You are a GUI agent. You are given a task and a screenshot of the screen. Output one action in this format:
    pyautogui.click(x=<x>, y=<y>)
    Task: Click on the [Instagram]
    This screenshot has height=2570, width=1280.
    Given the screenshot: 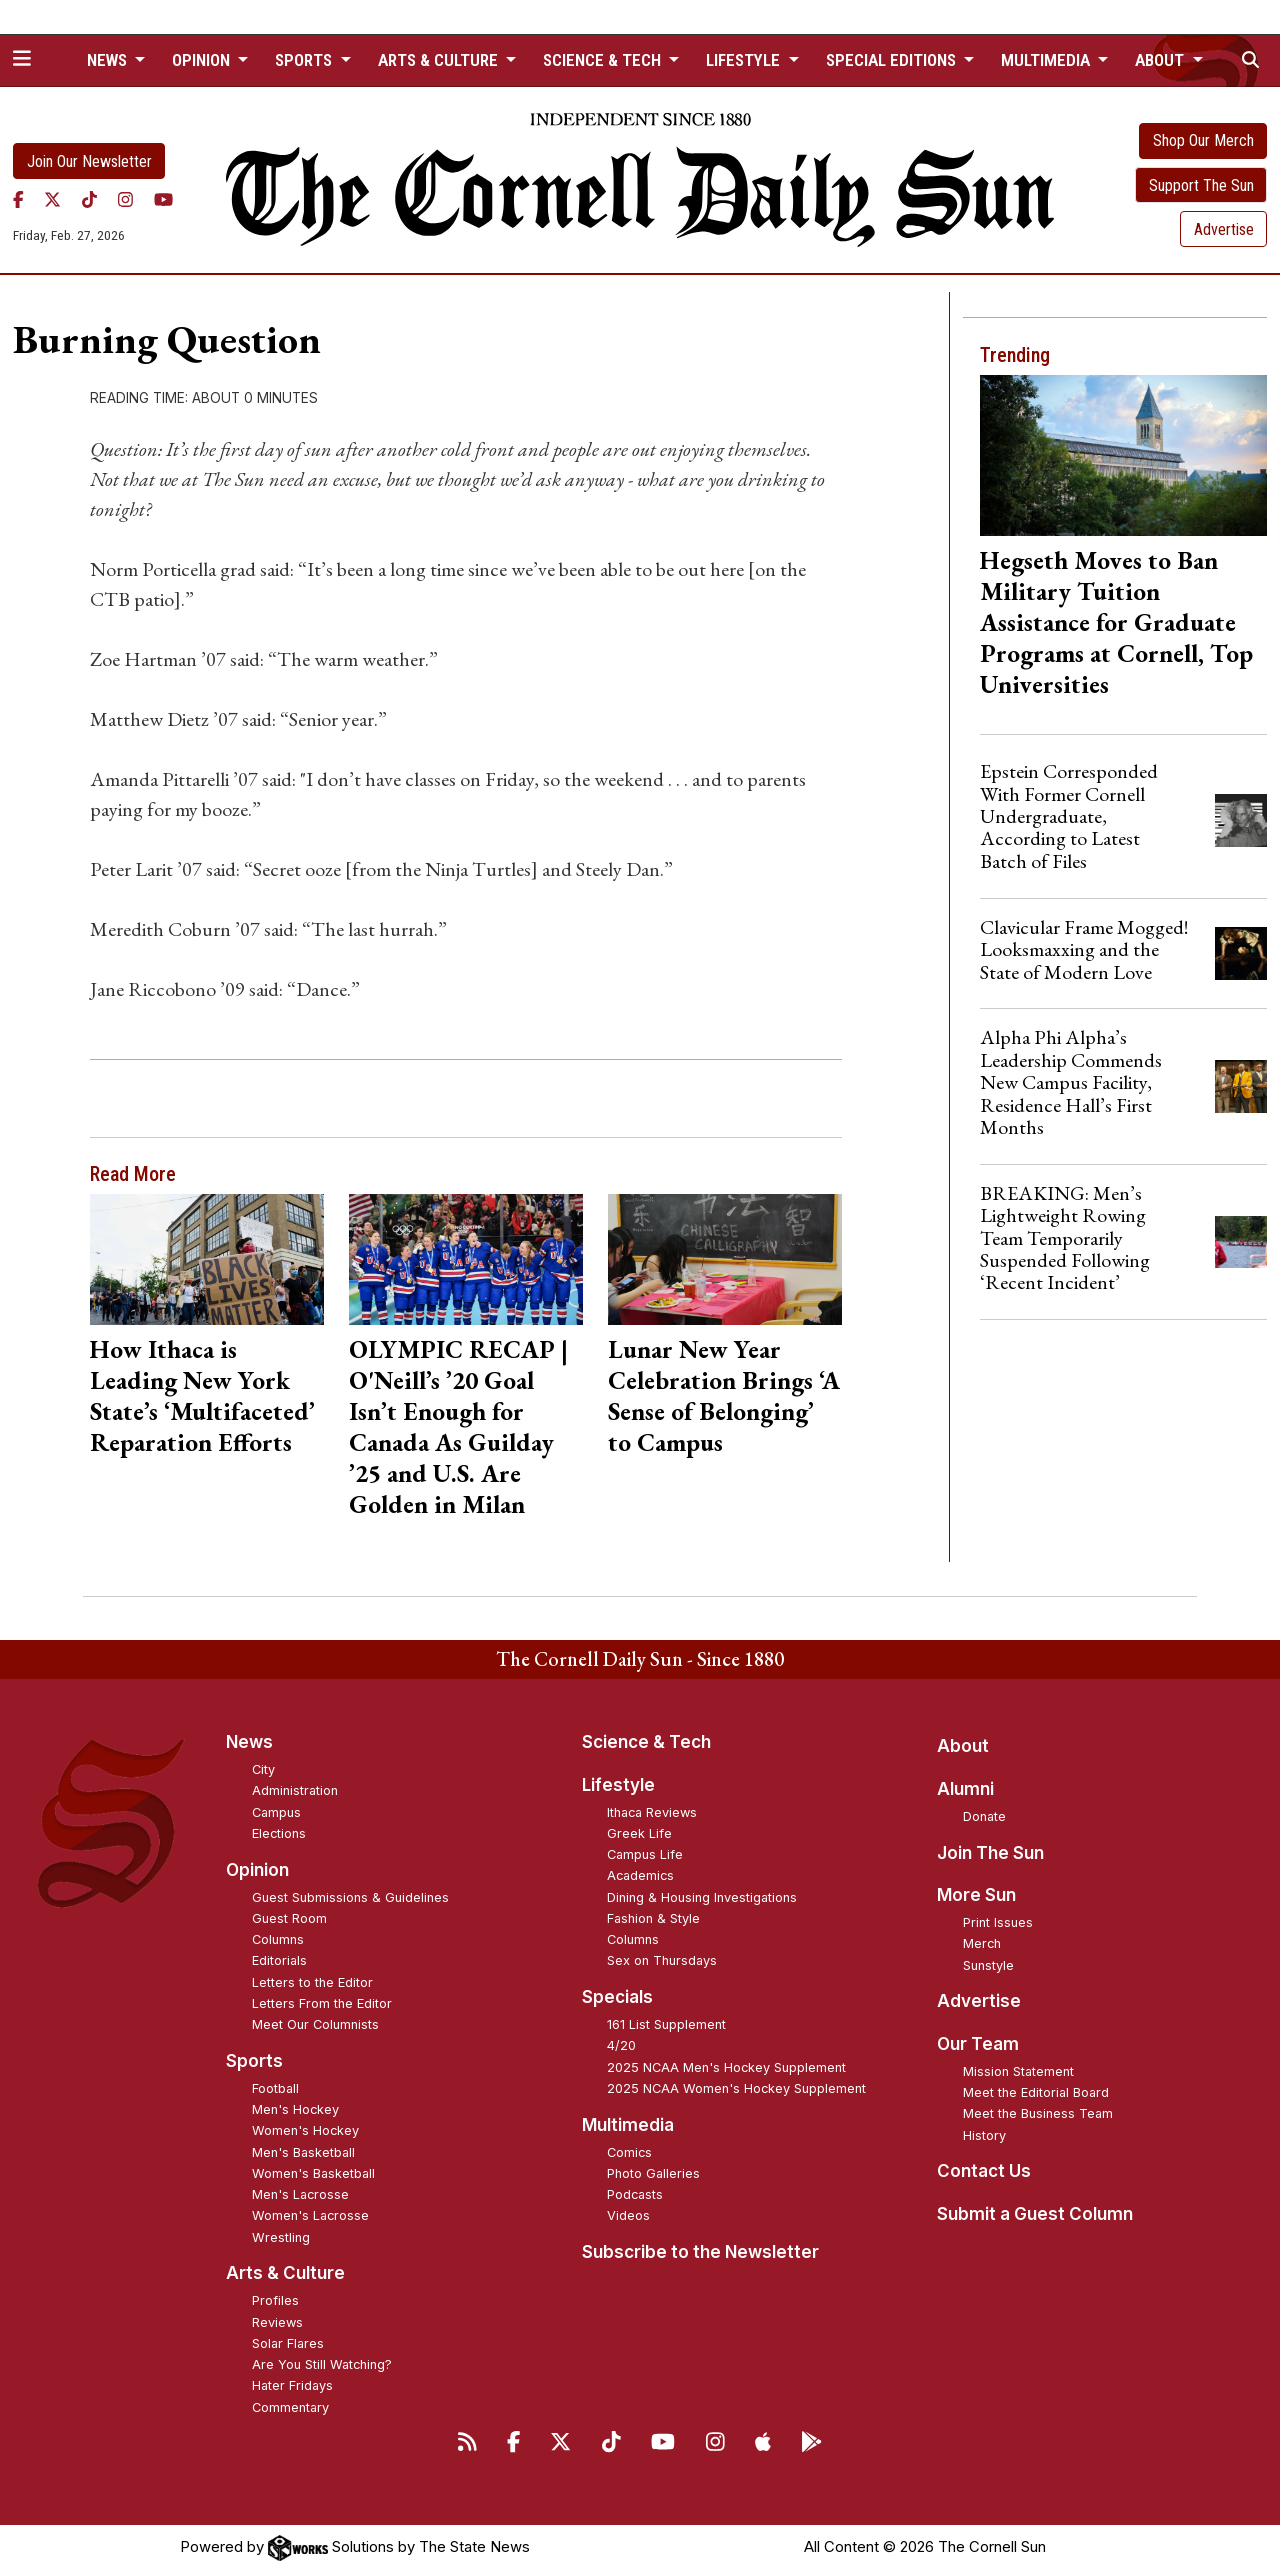 What is the action you would take?
    pyautogui.click(x=125, y=200)
    